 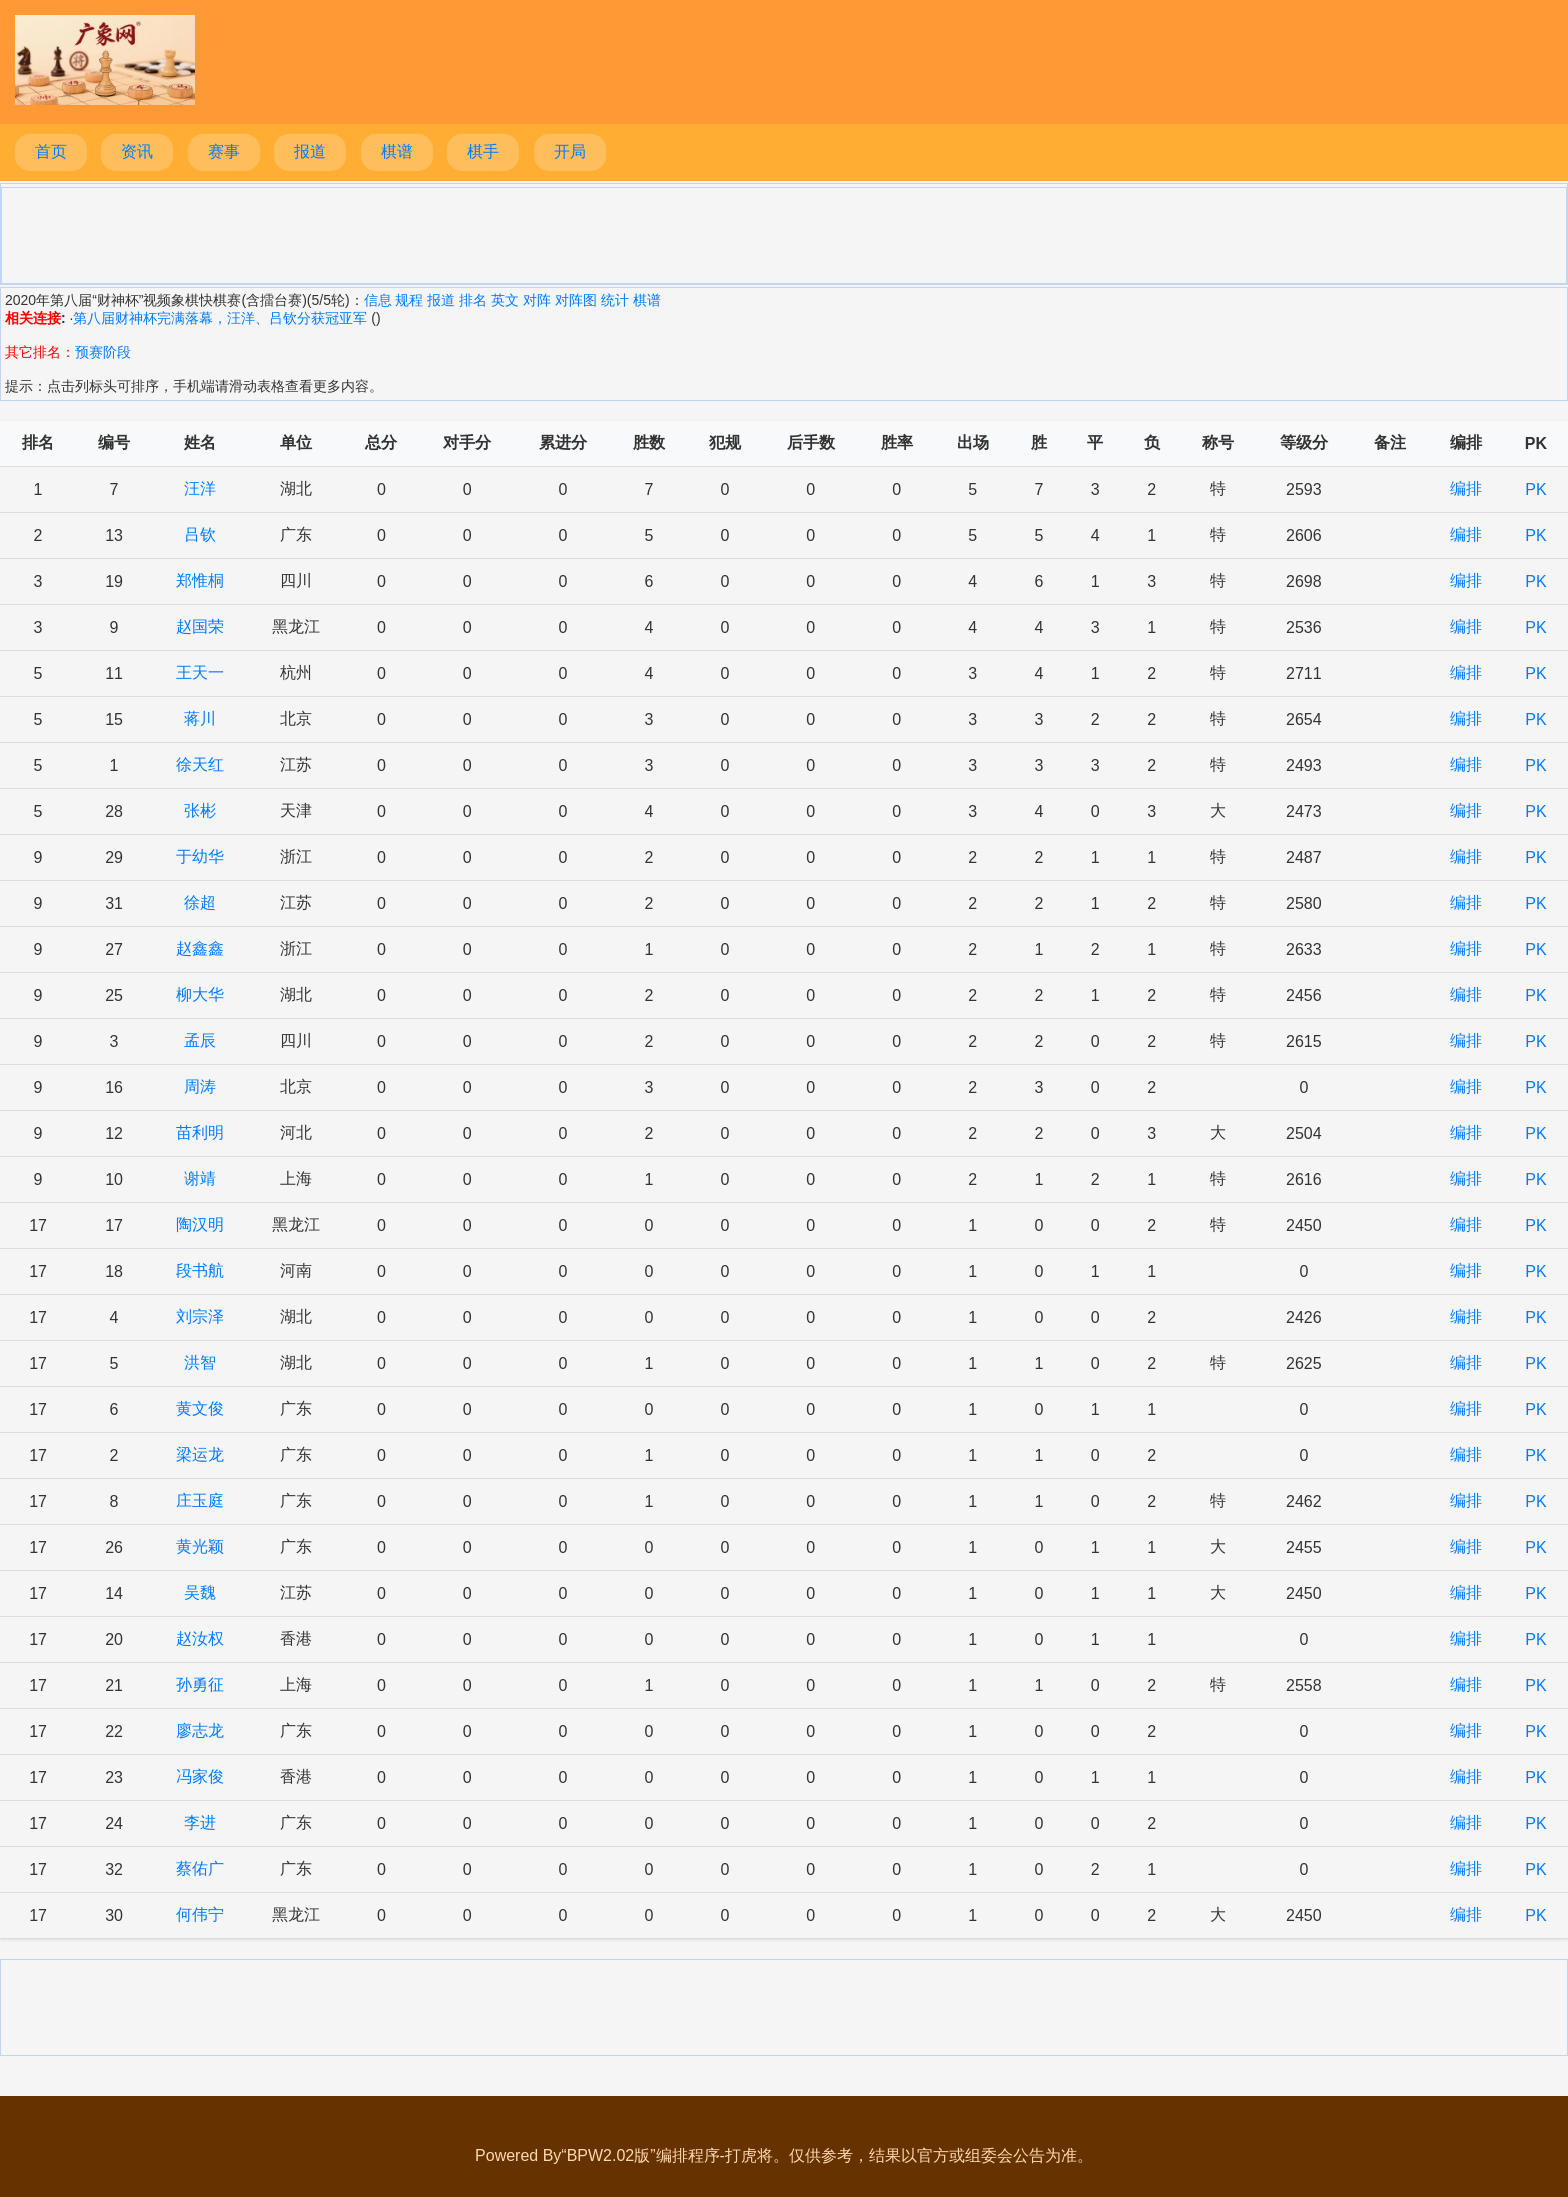 I want to click on 黄文俊, so click(x=200, y=1408).